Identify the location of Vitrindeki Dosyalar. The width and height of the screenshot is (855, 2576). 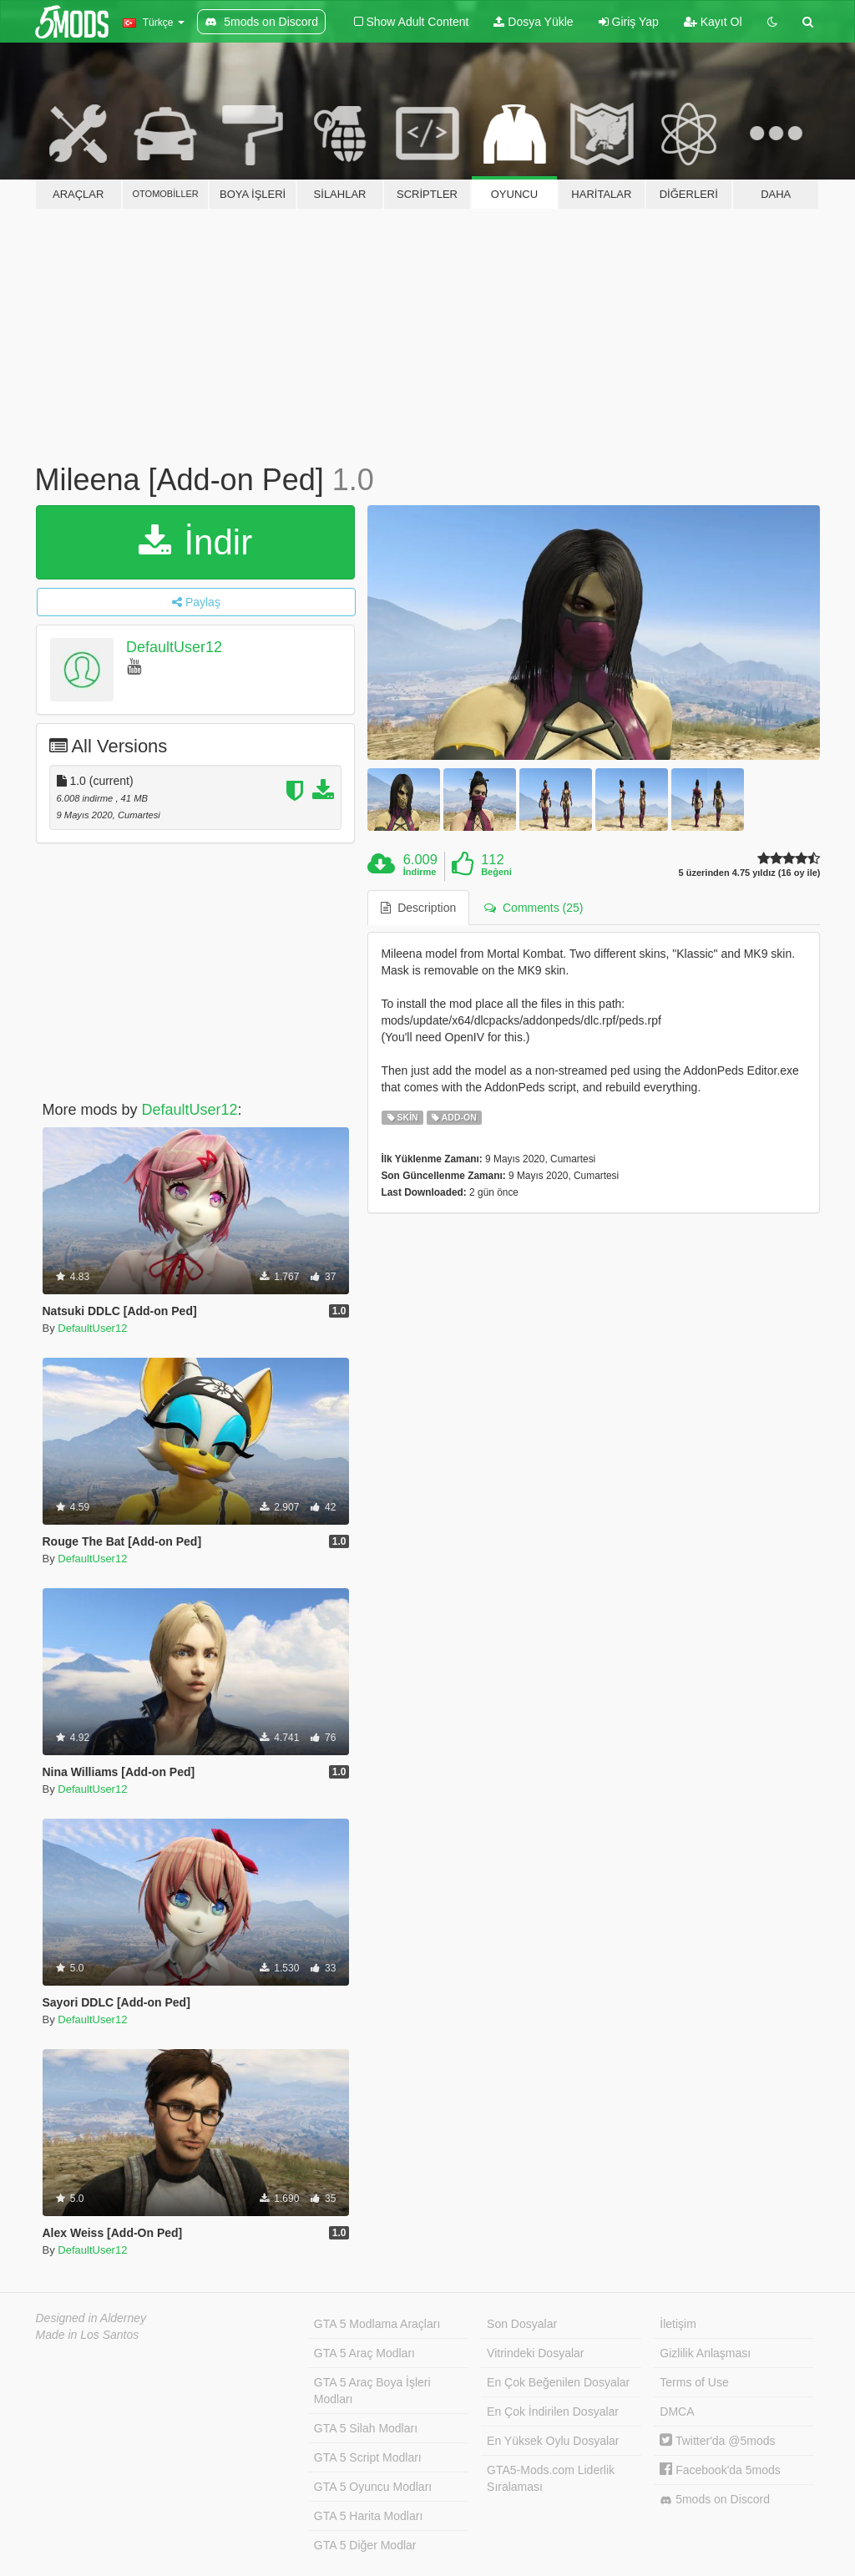
(535, 2353).